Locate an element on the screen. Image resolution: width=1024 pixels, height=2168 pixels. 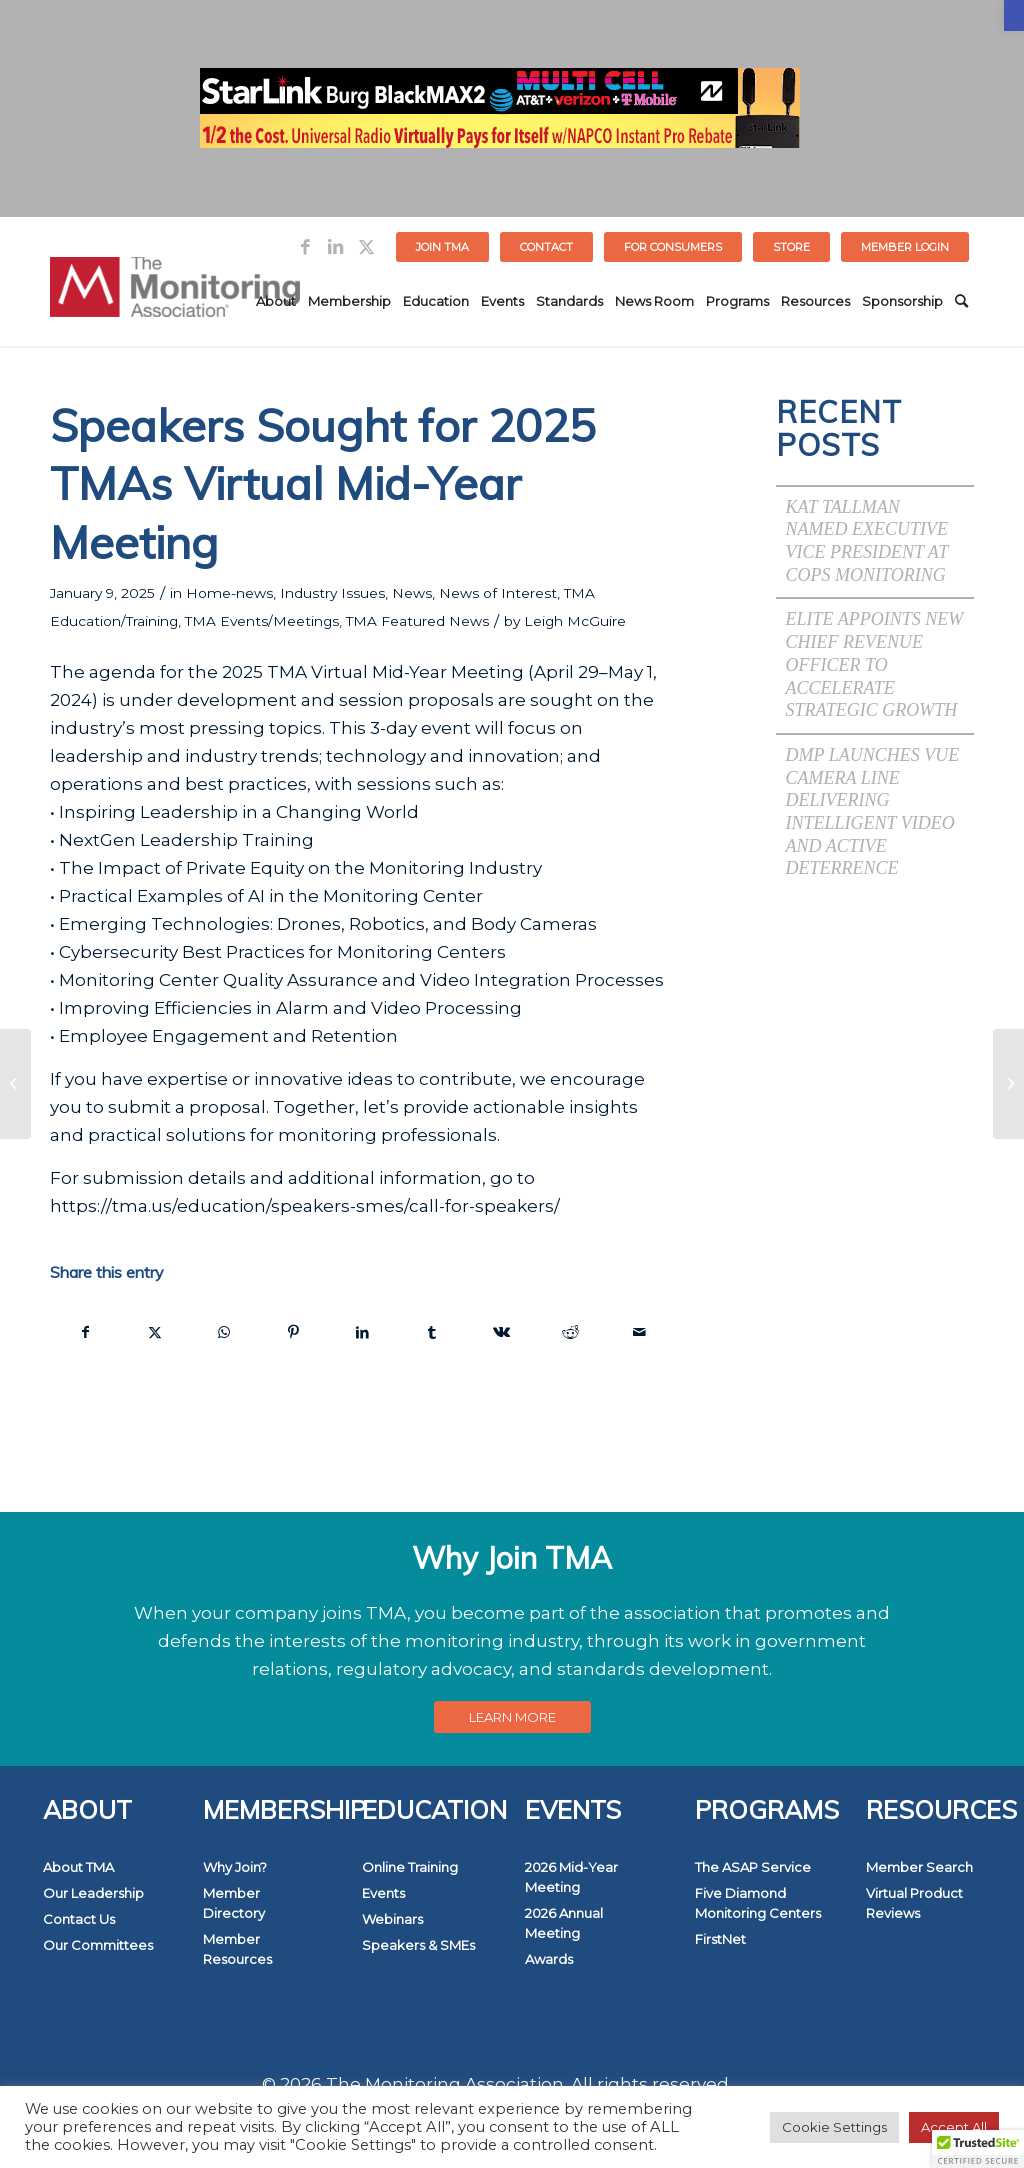
Speakers & SMEs [link] is located at coordinates (418, 1945).